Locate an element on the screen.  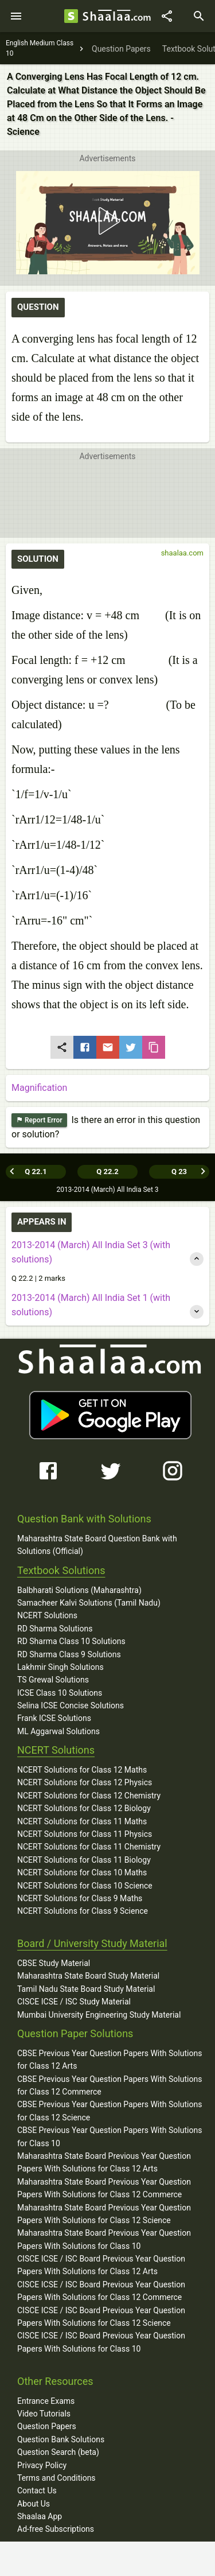
Maharashtra State Board Question Bank with Solutions (Official) is located at coordinates (97, 1545).